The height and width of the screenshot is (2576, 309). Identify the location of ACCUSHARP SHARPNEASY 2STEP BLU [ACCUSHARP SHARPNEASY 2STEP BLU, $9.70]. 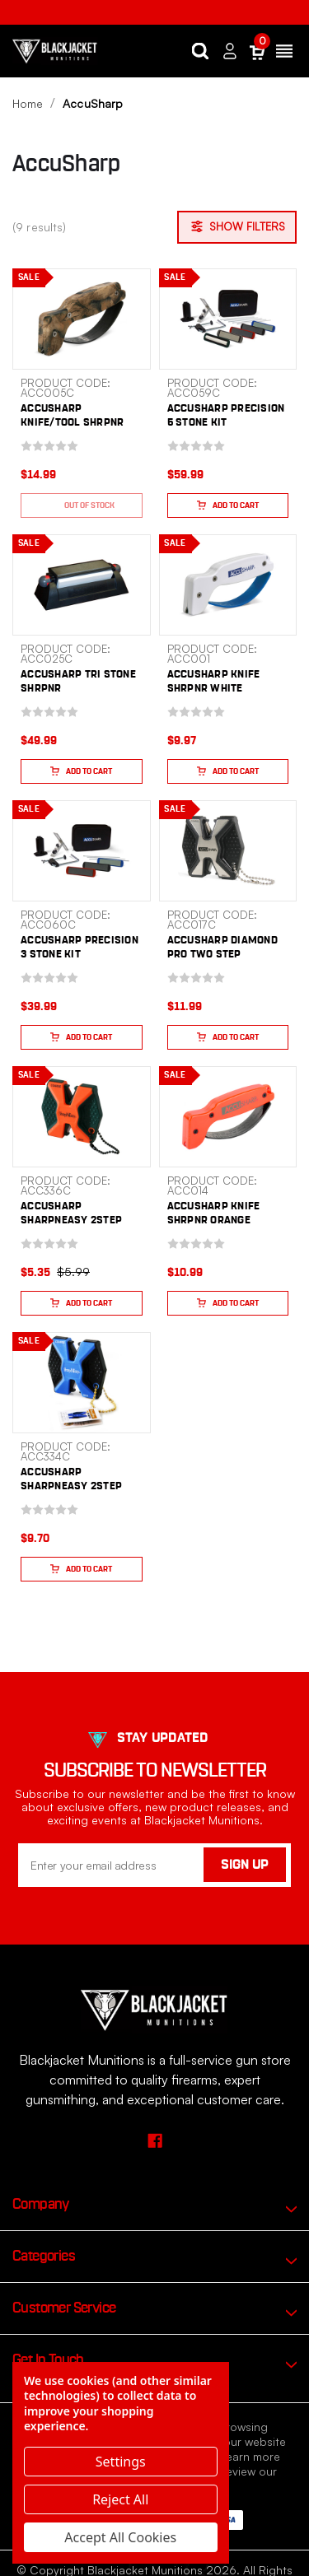
(71, 1486).